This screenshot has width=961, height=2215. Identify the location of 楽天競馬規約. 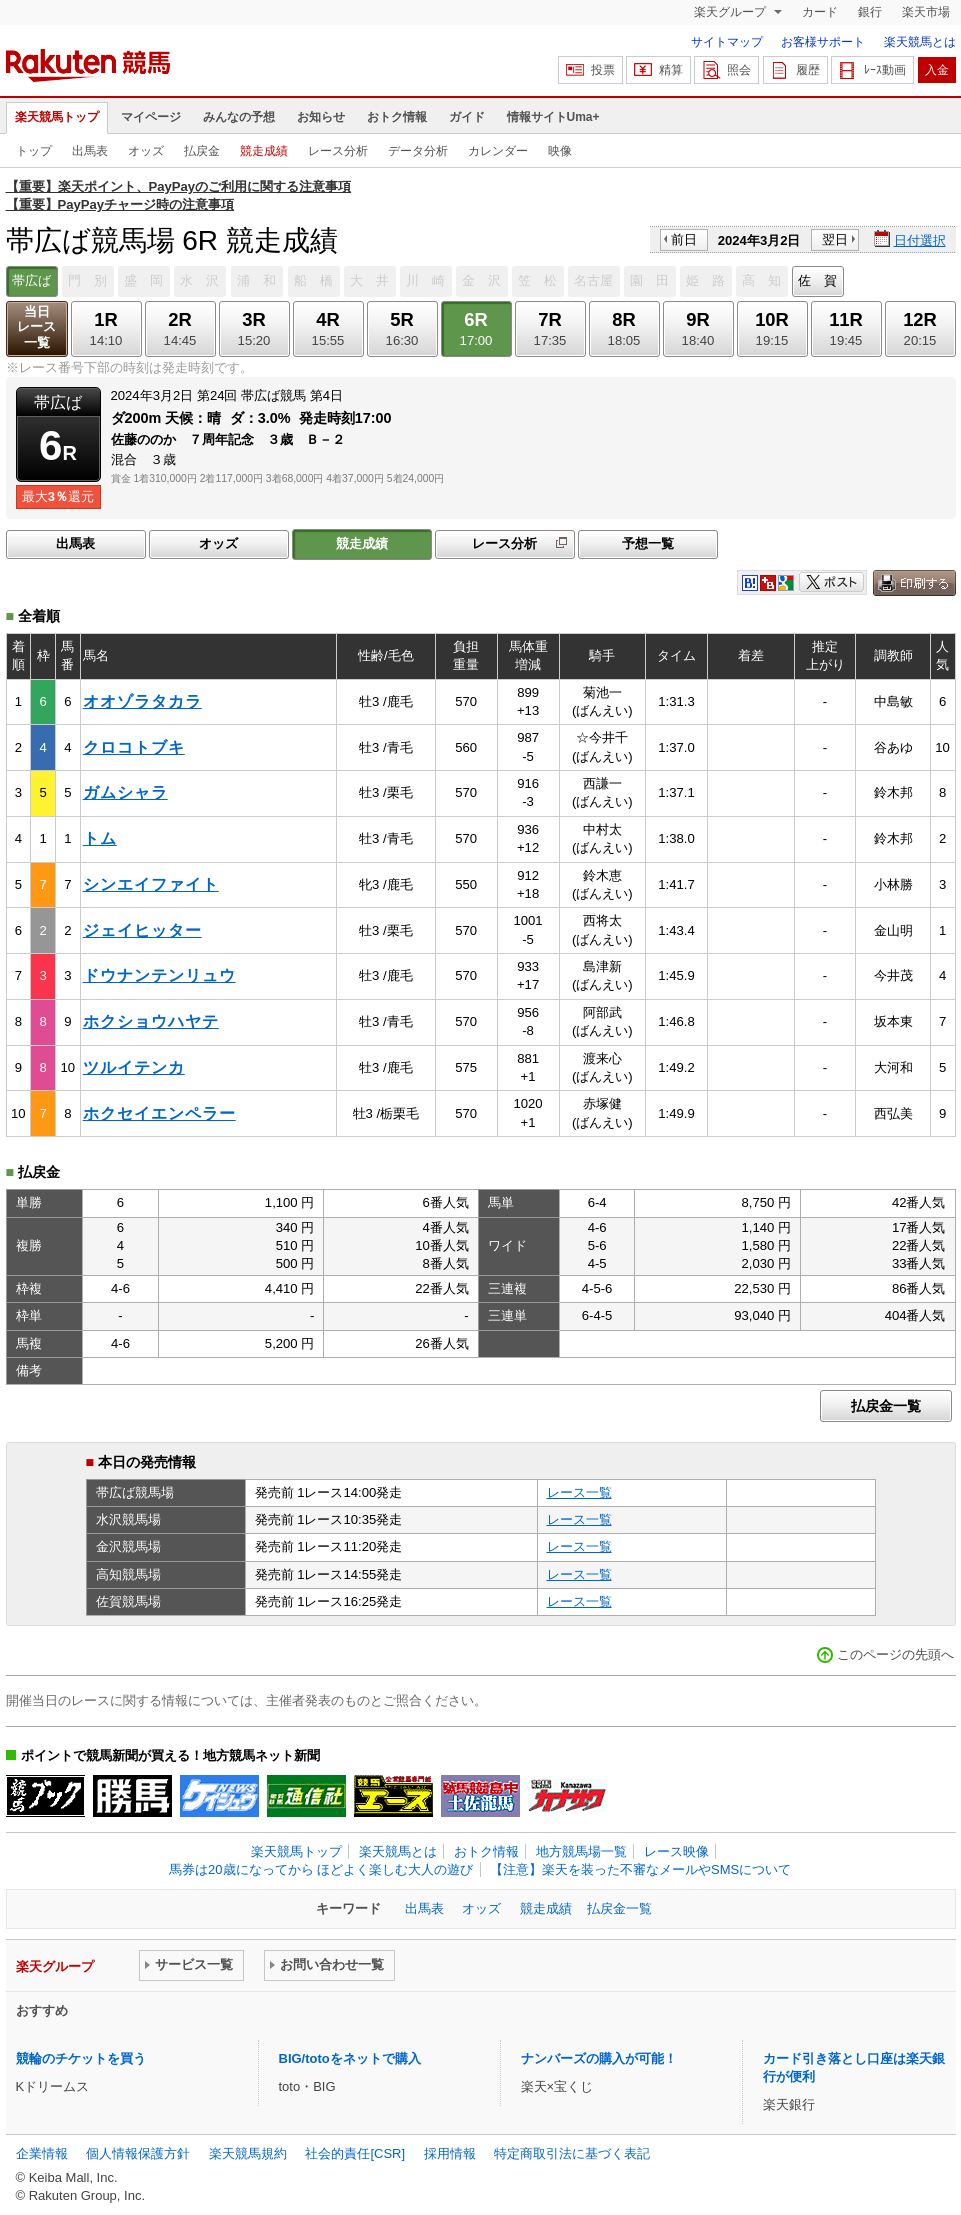
(248, 2153).